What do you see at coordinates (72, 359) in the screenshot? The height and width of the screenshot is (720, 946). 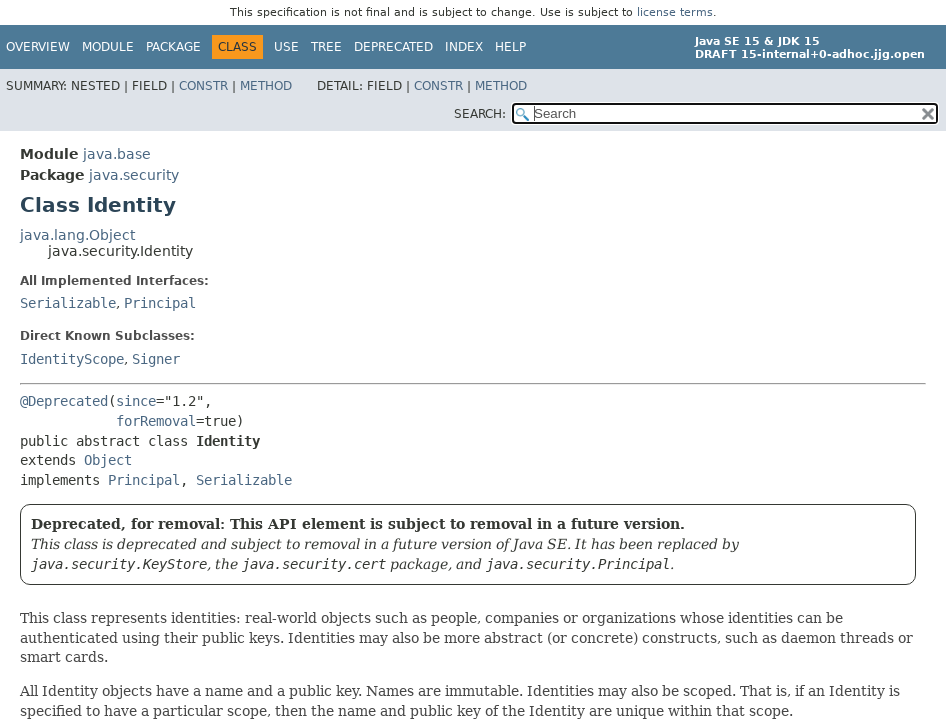 I see `IdentityScope` at bounding box center [72, 359].